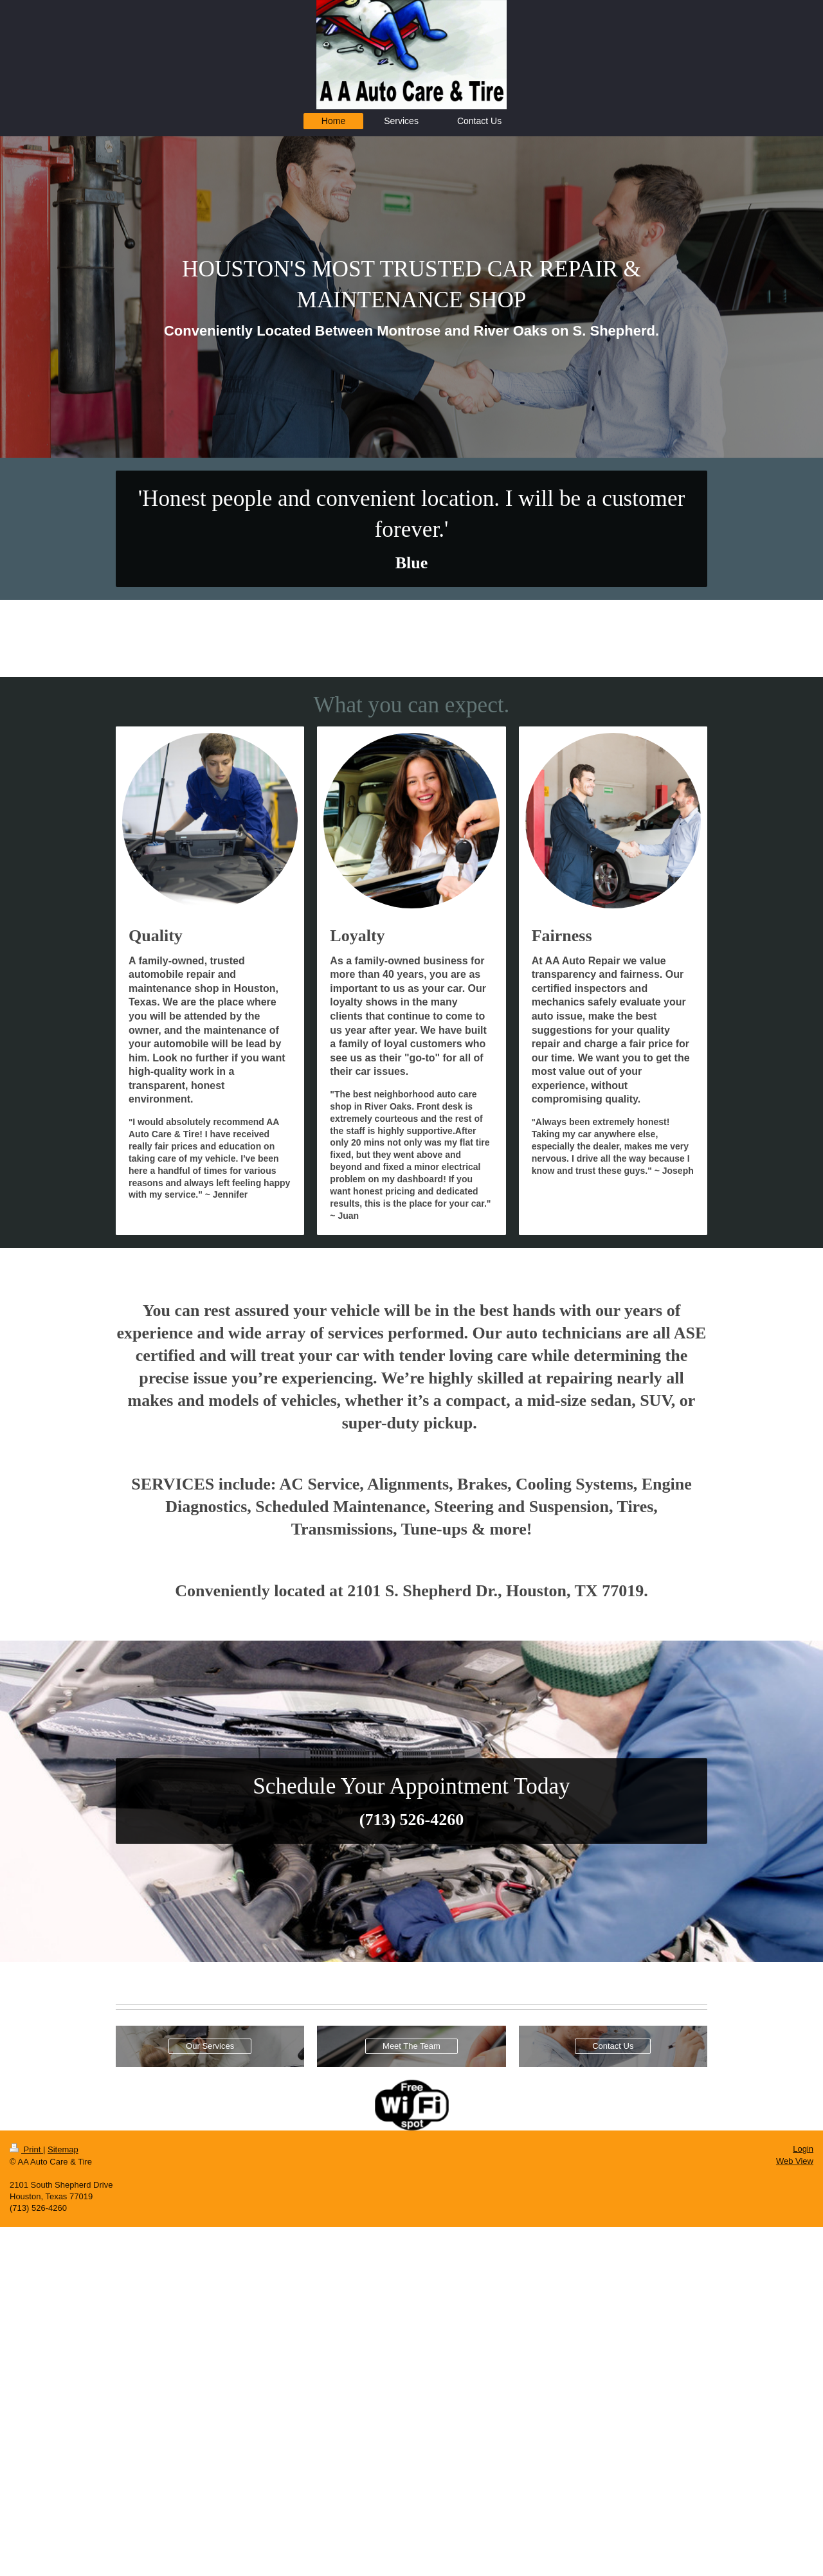  Describe the element at coordinates (63, 2149) in the screenshot. I see `Sitemap` at that location.